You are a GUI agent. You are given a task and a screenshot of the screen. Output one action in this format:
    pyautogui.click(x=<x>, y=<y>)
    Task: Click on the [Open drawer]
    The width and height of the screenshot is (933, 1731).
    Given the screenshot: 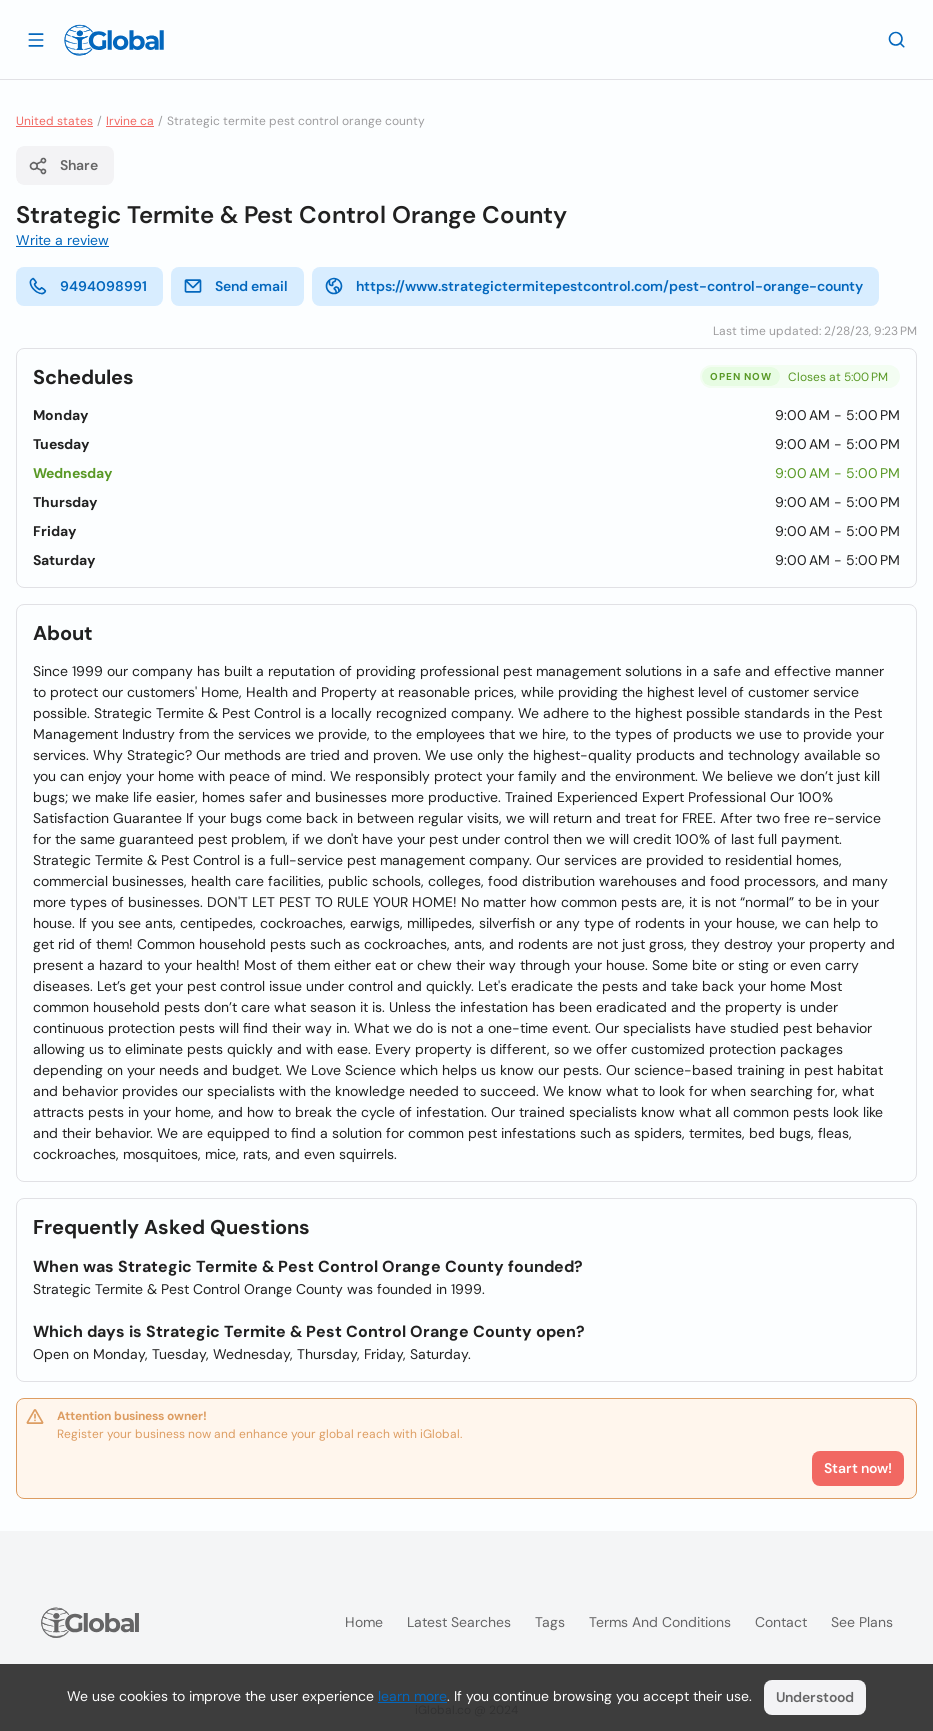 What is the action you would take?
    pyautogui.click(x=36, y=39)
    